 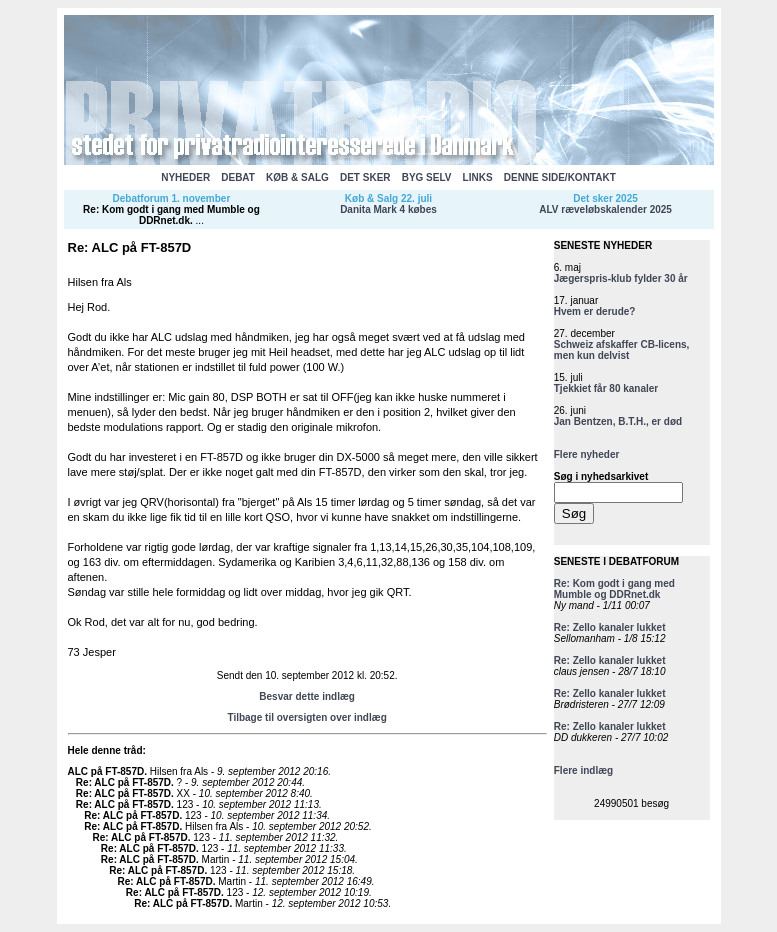 I want to click on Schweiz afskaffer CB-licens, men kun delvist, so click(x=622, y=350).